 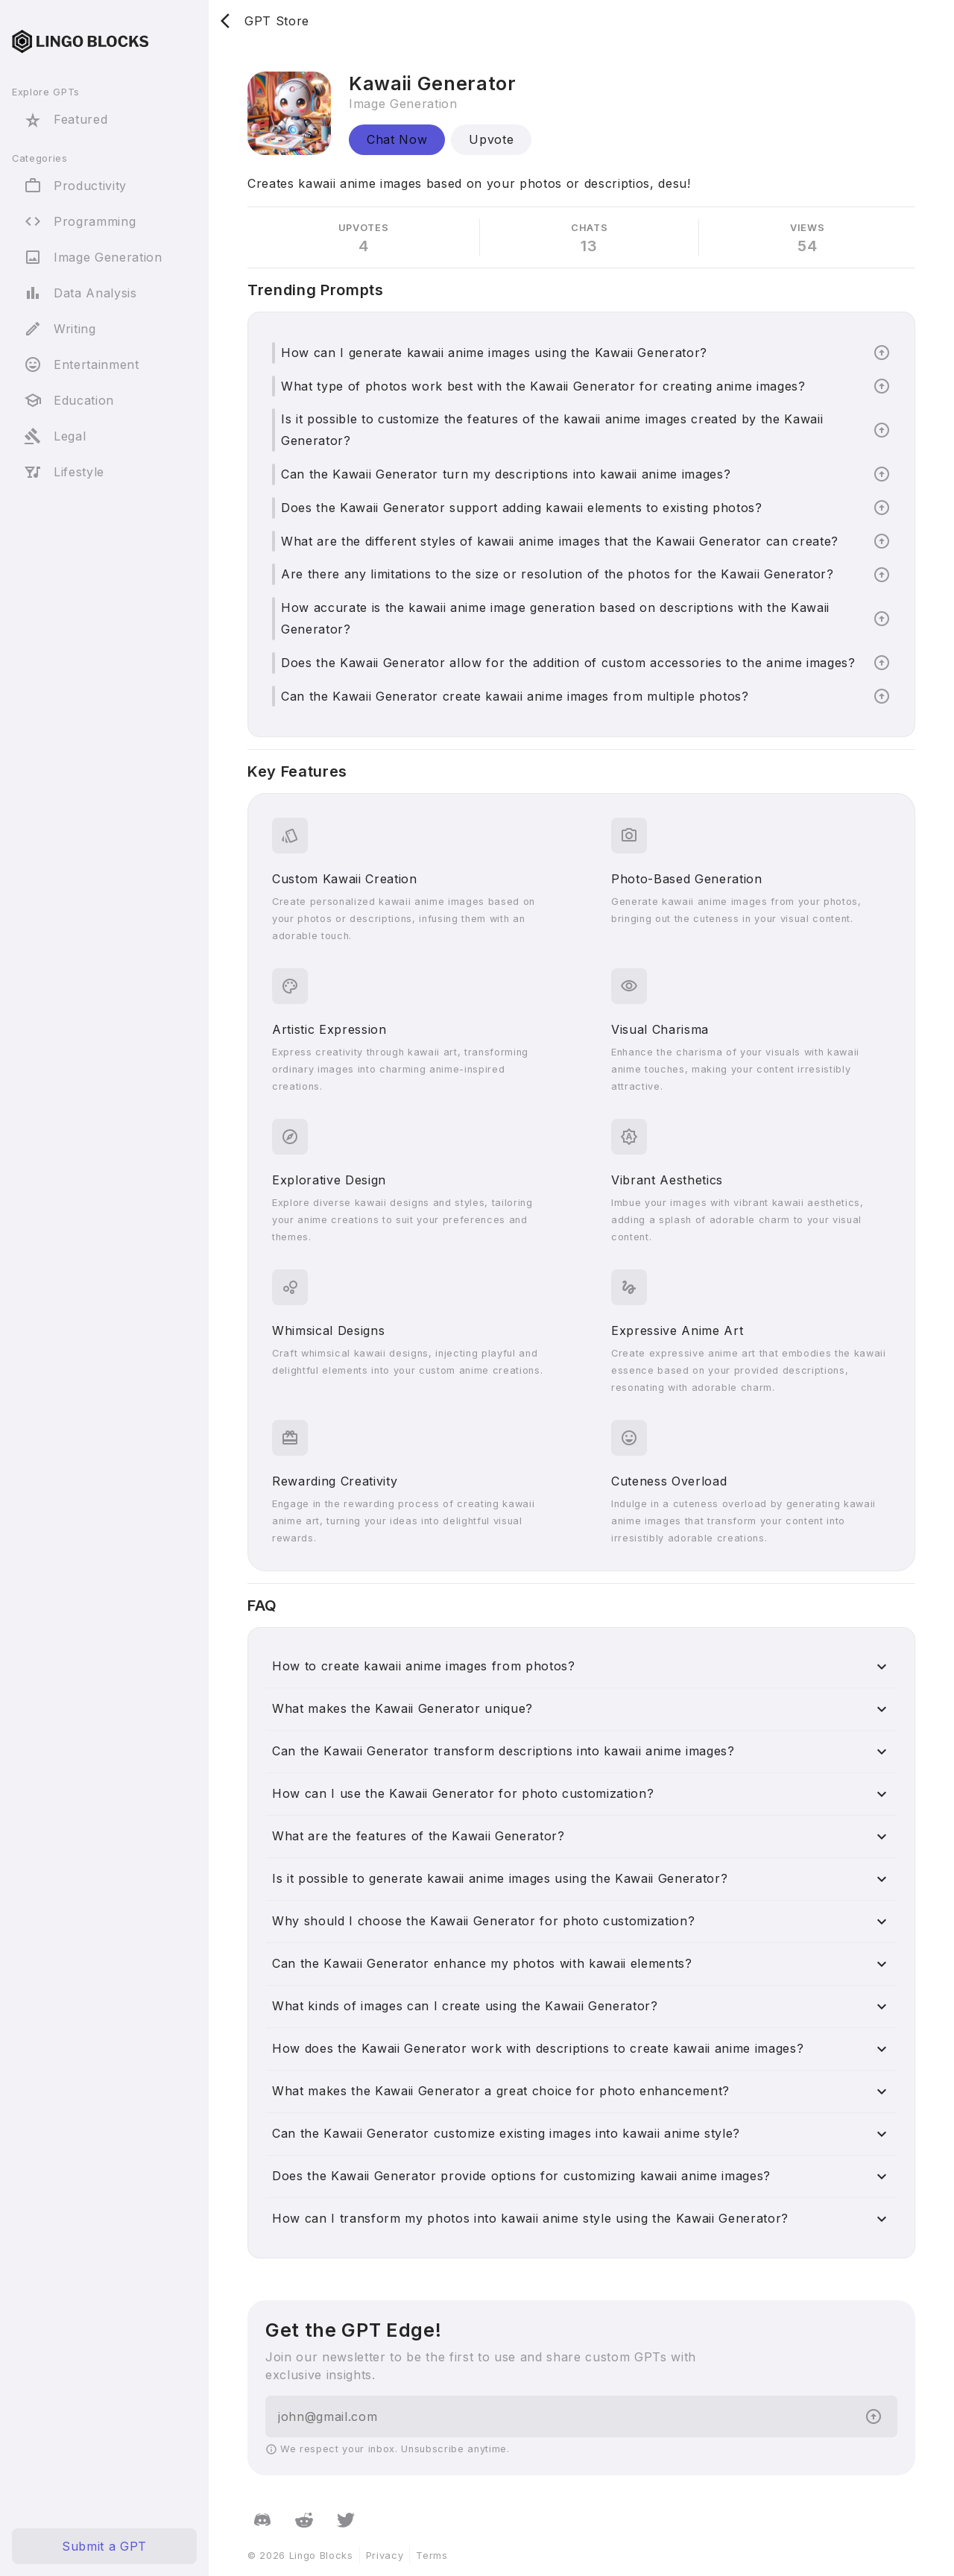 What do you see at coordinates (568, 662) in the screenshot?
I see `Does the Kawaii Generator allow for the addition of custom accessories to the anime images?` at bounding box center [568, 662].